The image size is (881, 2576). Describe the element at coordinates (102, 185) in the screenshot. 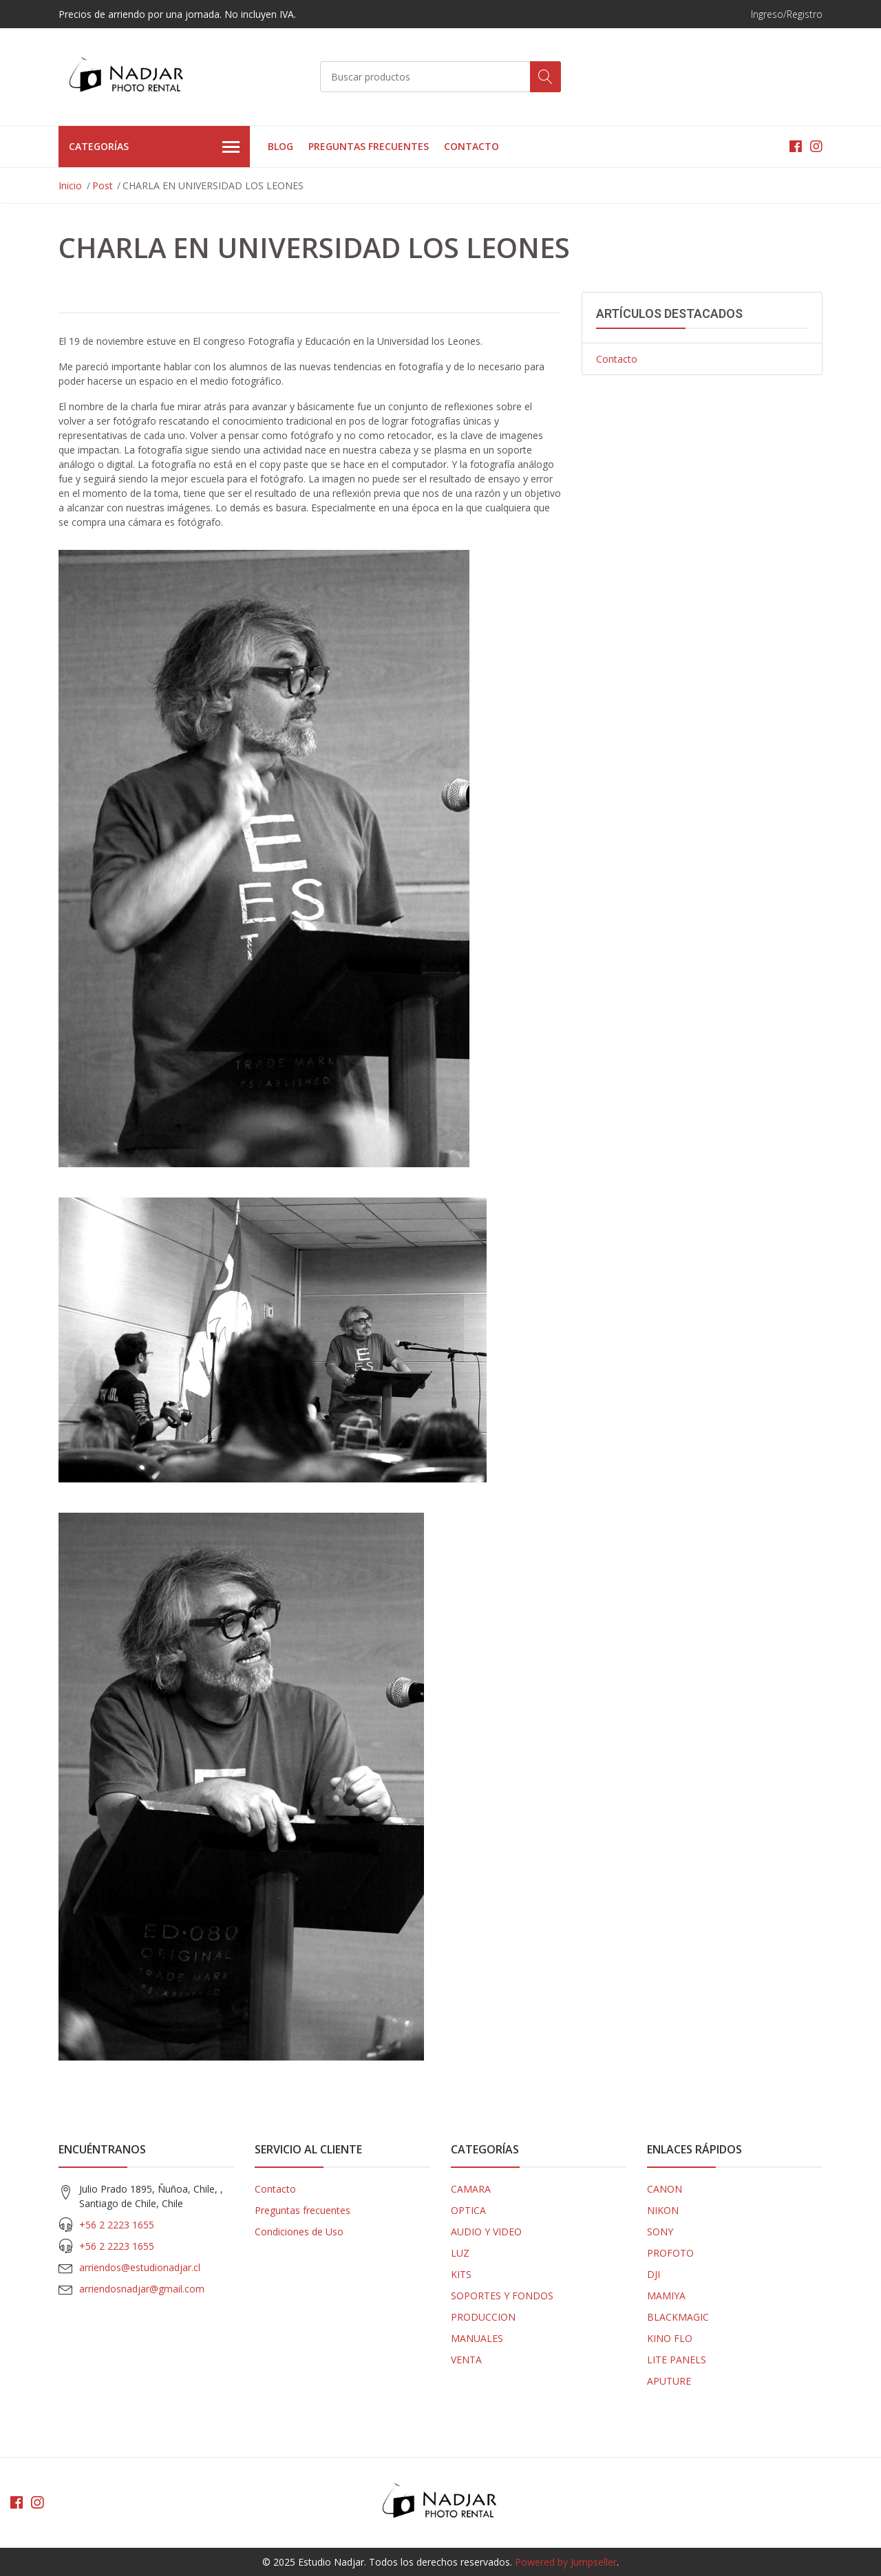

I see `Post` at that location.